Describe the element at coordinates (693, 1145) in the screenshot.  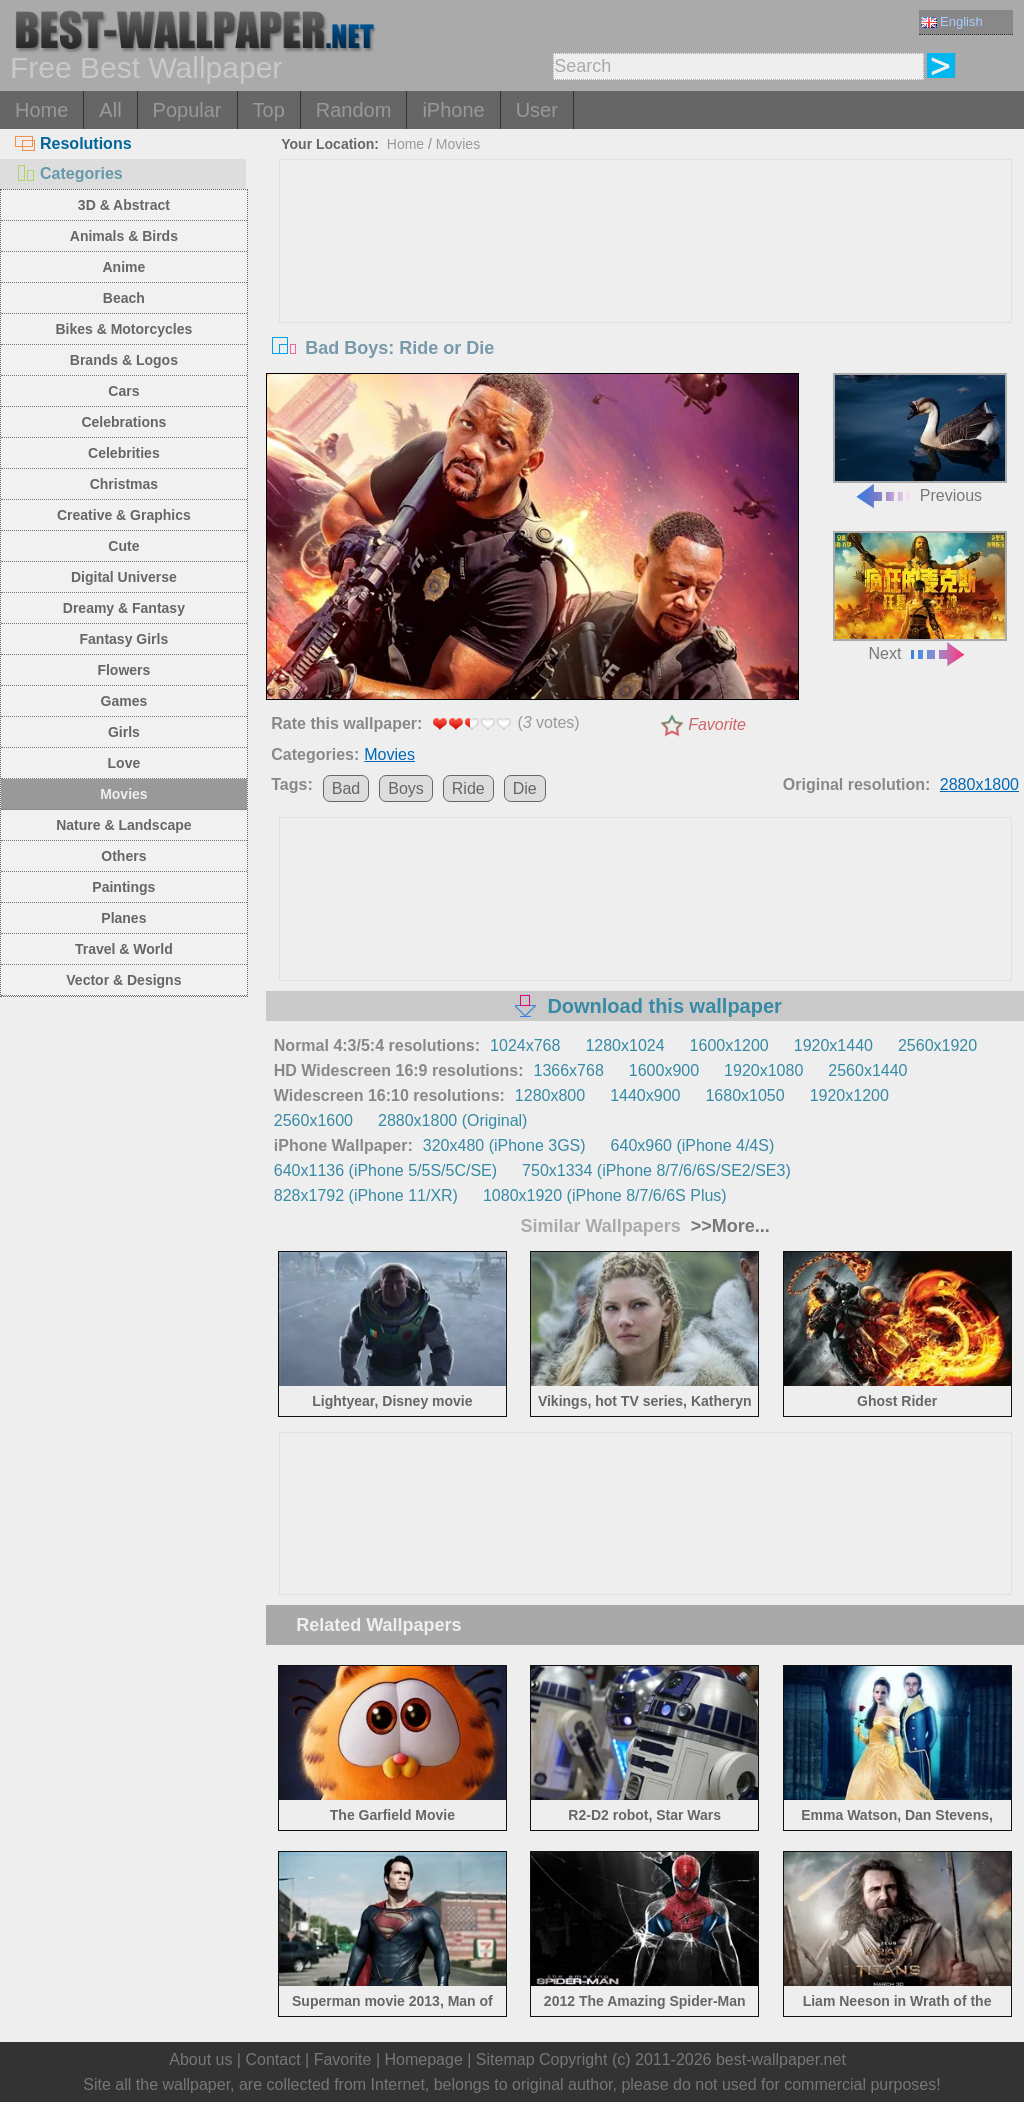
I see `640x960 (iPhone 4/4S)` at that location.